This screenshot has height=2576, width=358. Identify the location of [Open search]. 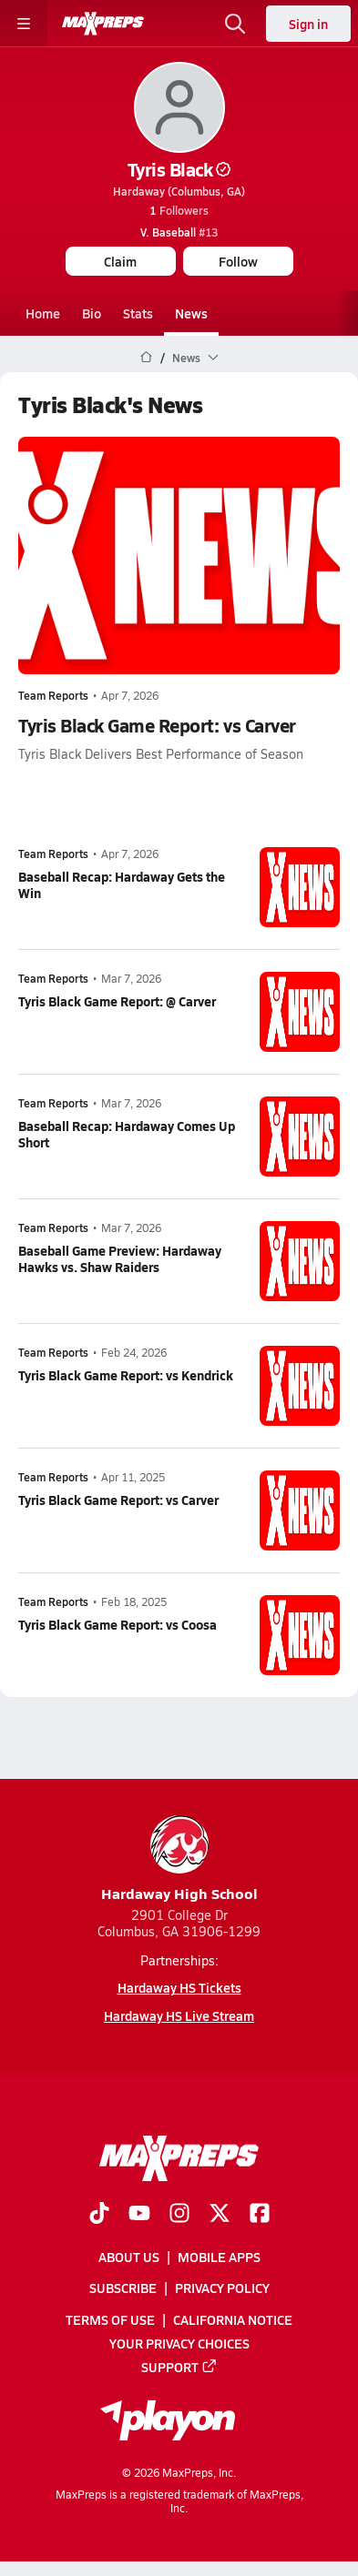
(235, 23).